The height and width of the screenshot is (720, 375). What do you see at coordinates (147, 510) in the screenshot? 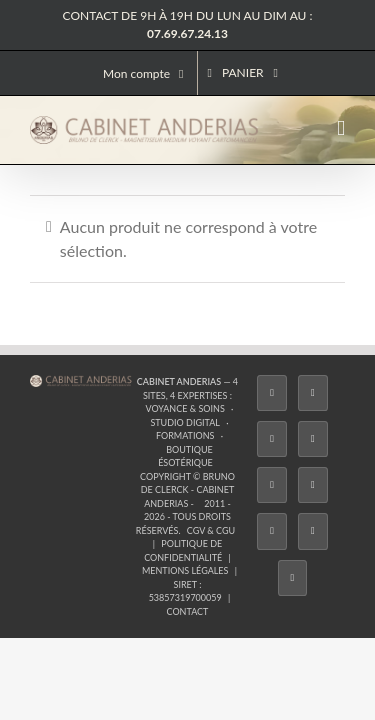
I see `[Instagram]` at bounding box center [147, 510].